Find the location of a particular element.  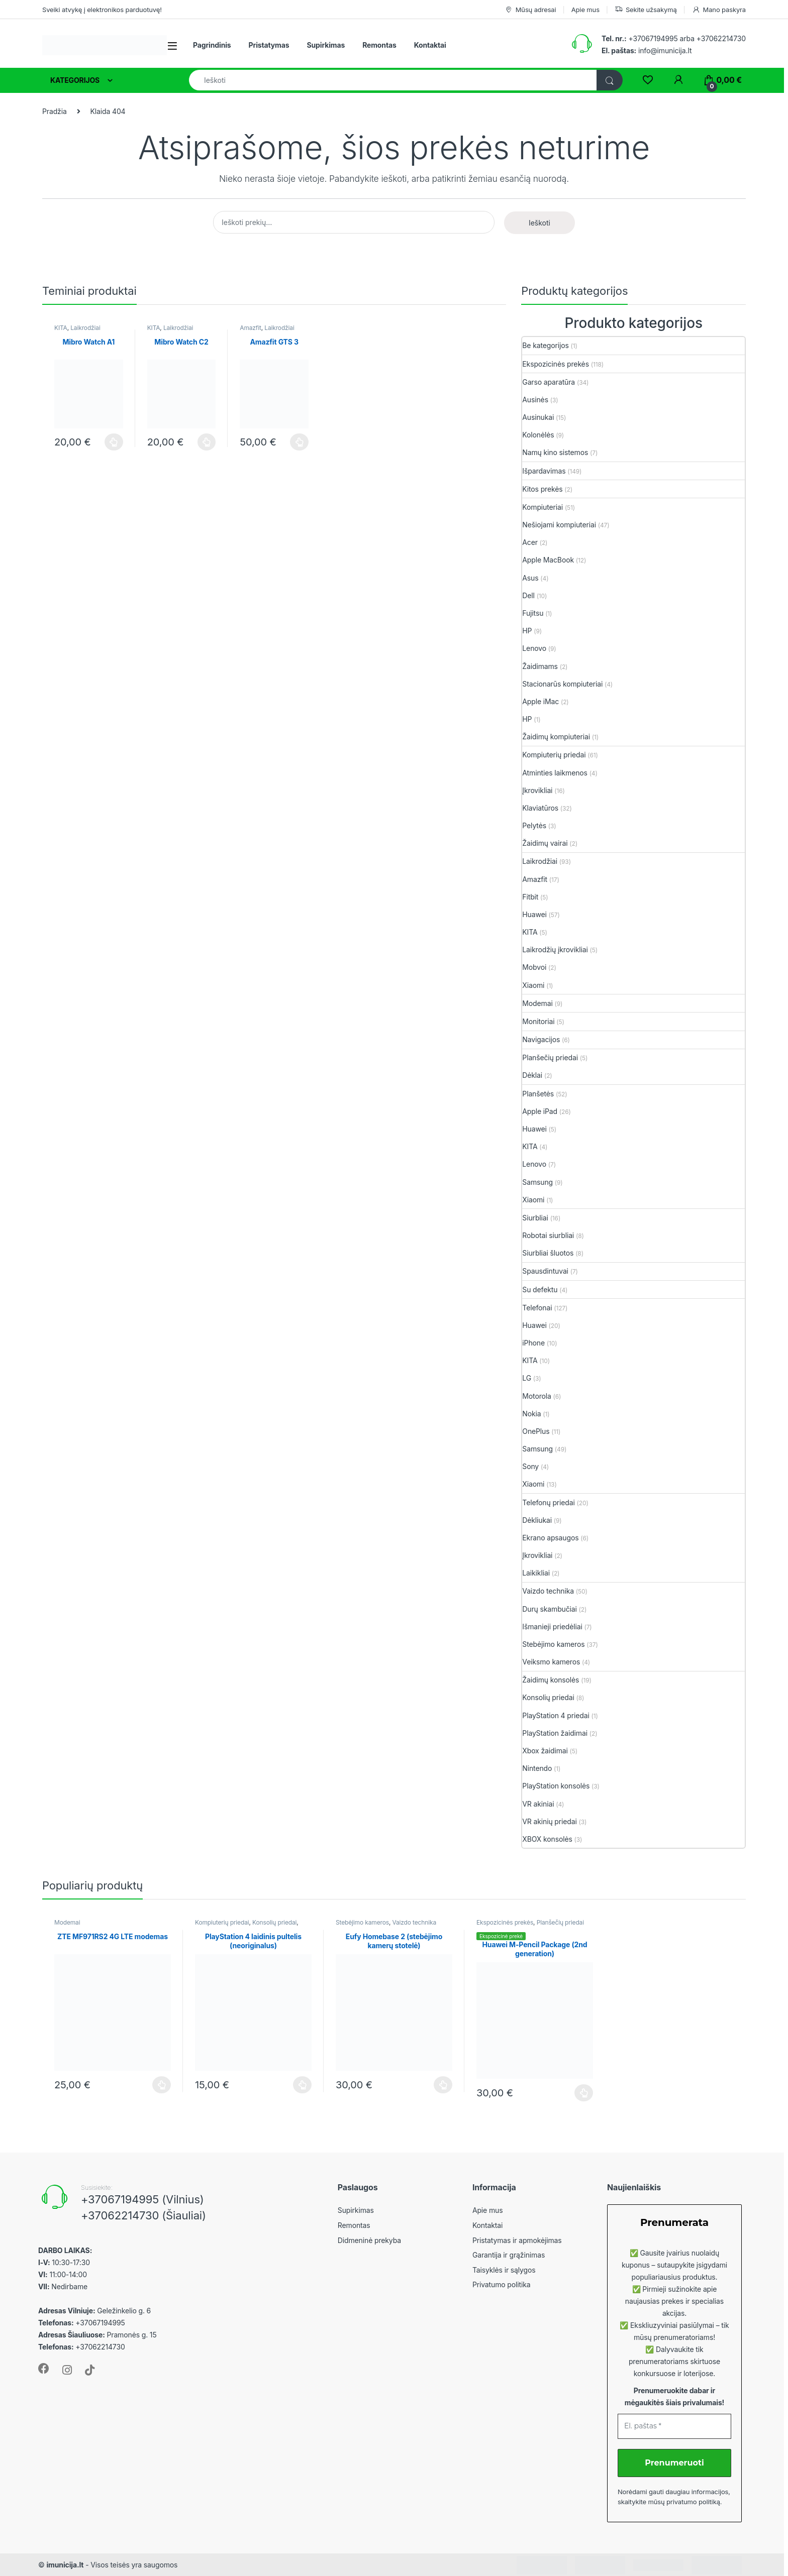

+37062214730 is located at coordinates (721, 38).